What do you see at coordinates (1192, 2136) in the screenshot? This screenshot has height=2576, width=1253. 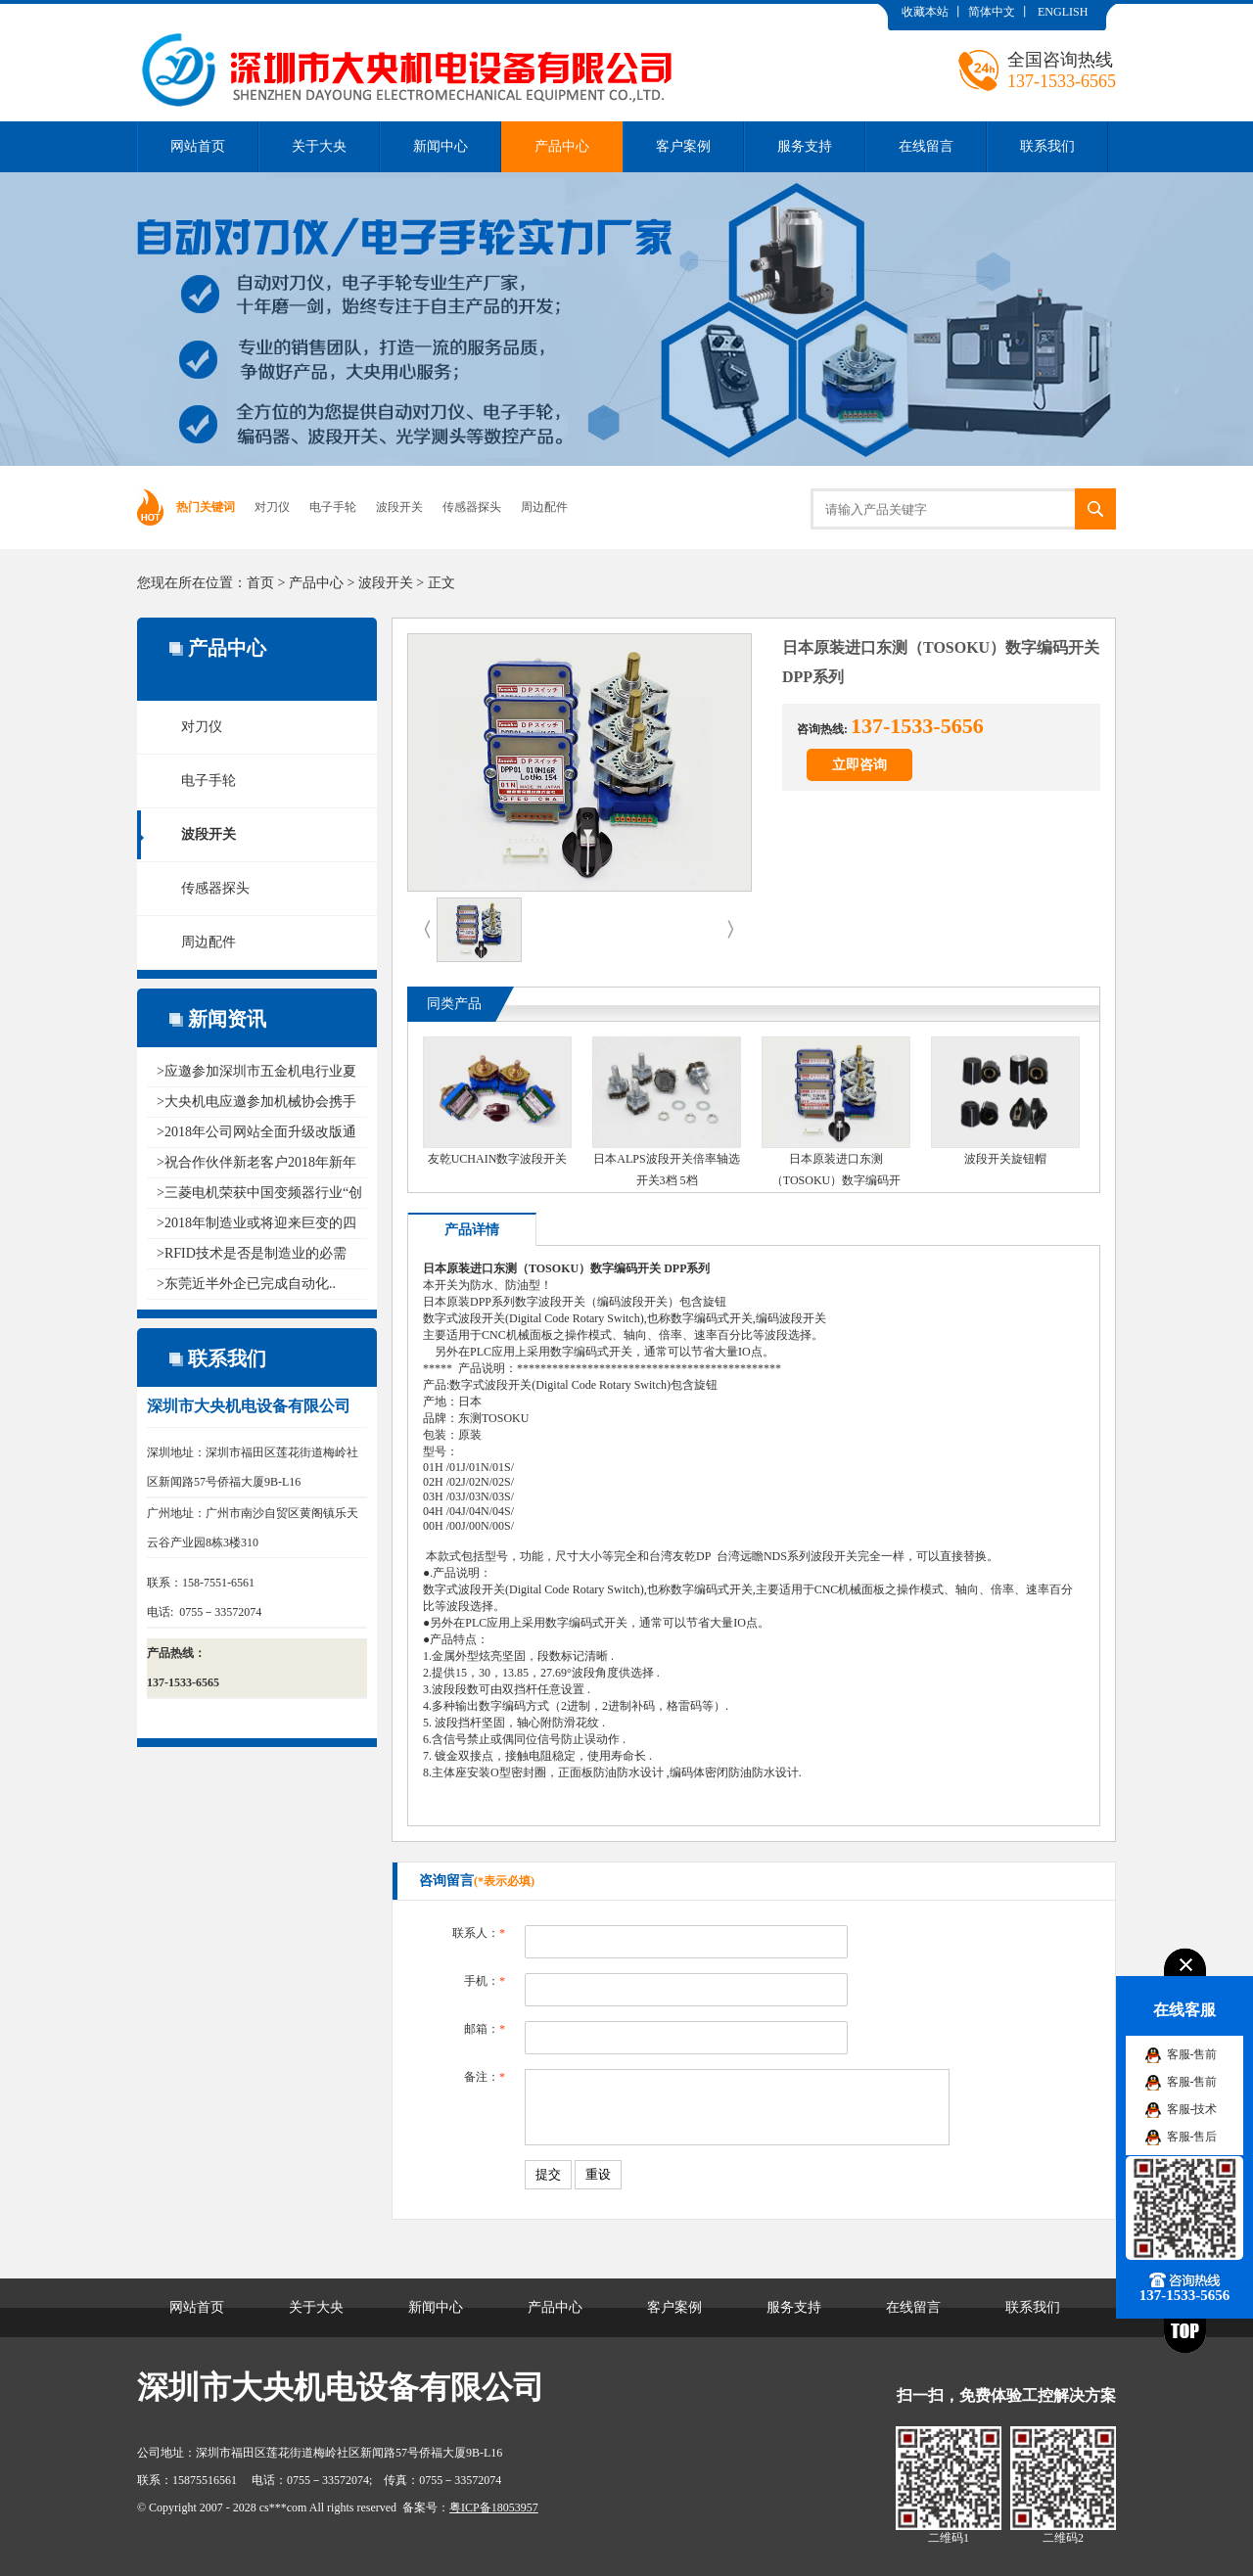 I see `客服-售后` at bounding box center [1192, 2136].